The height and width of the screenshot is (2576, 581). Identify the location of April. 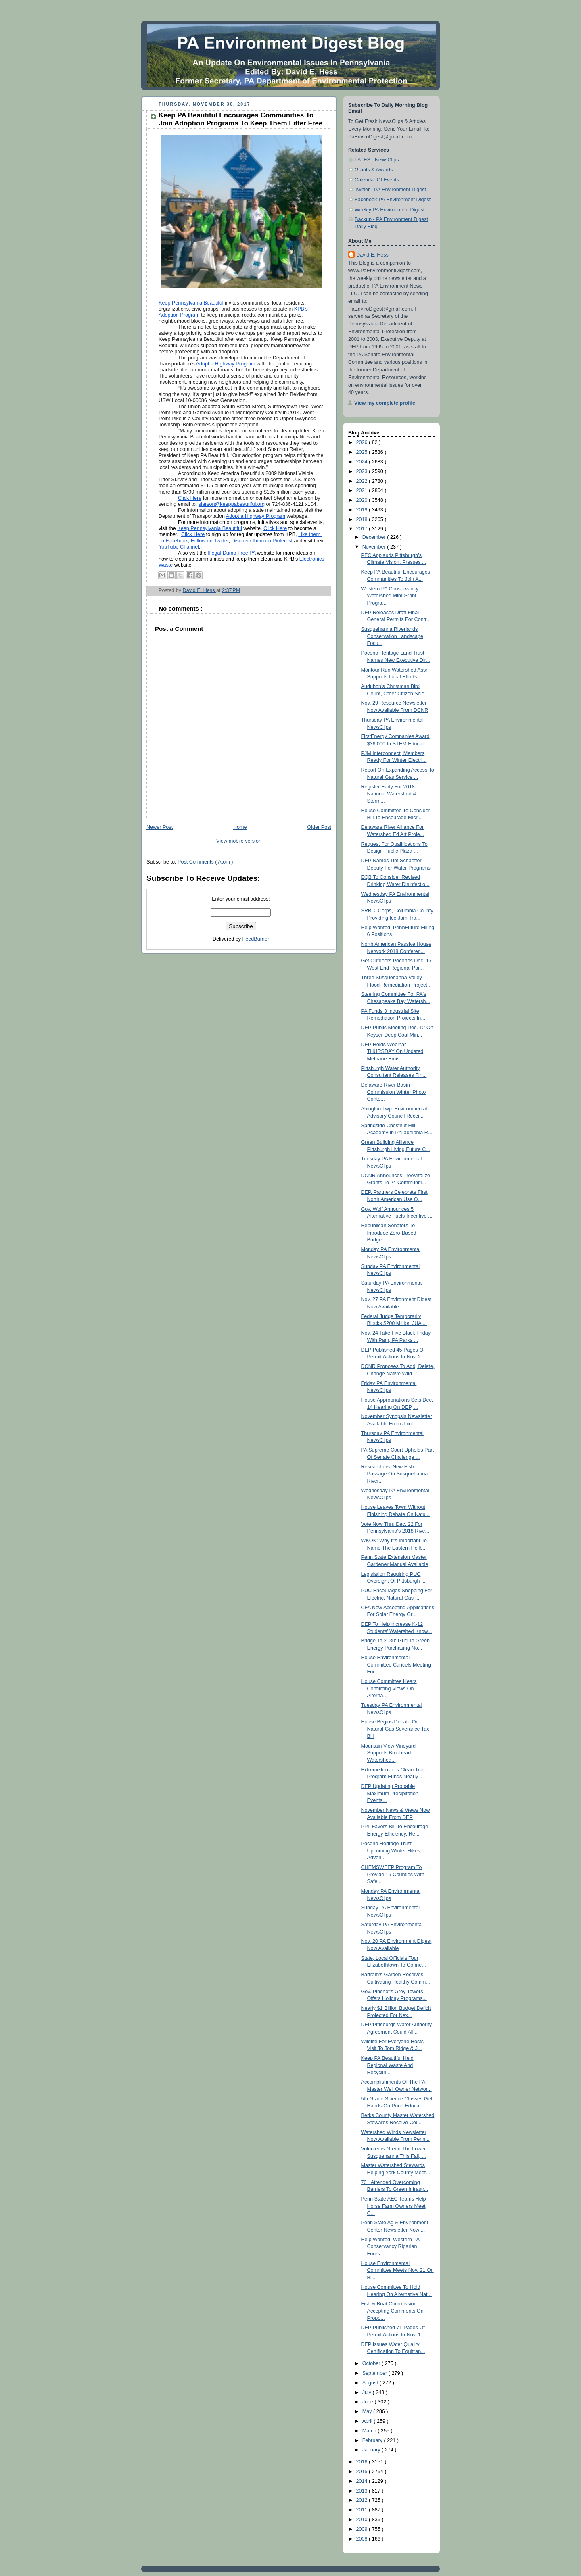
(368, 2421).